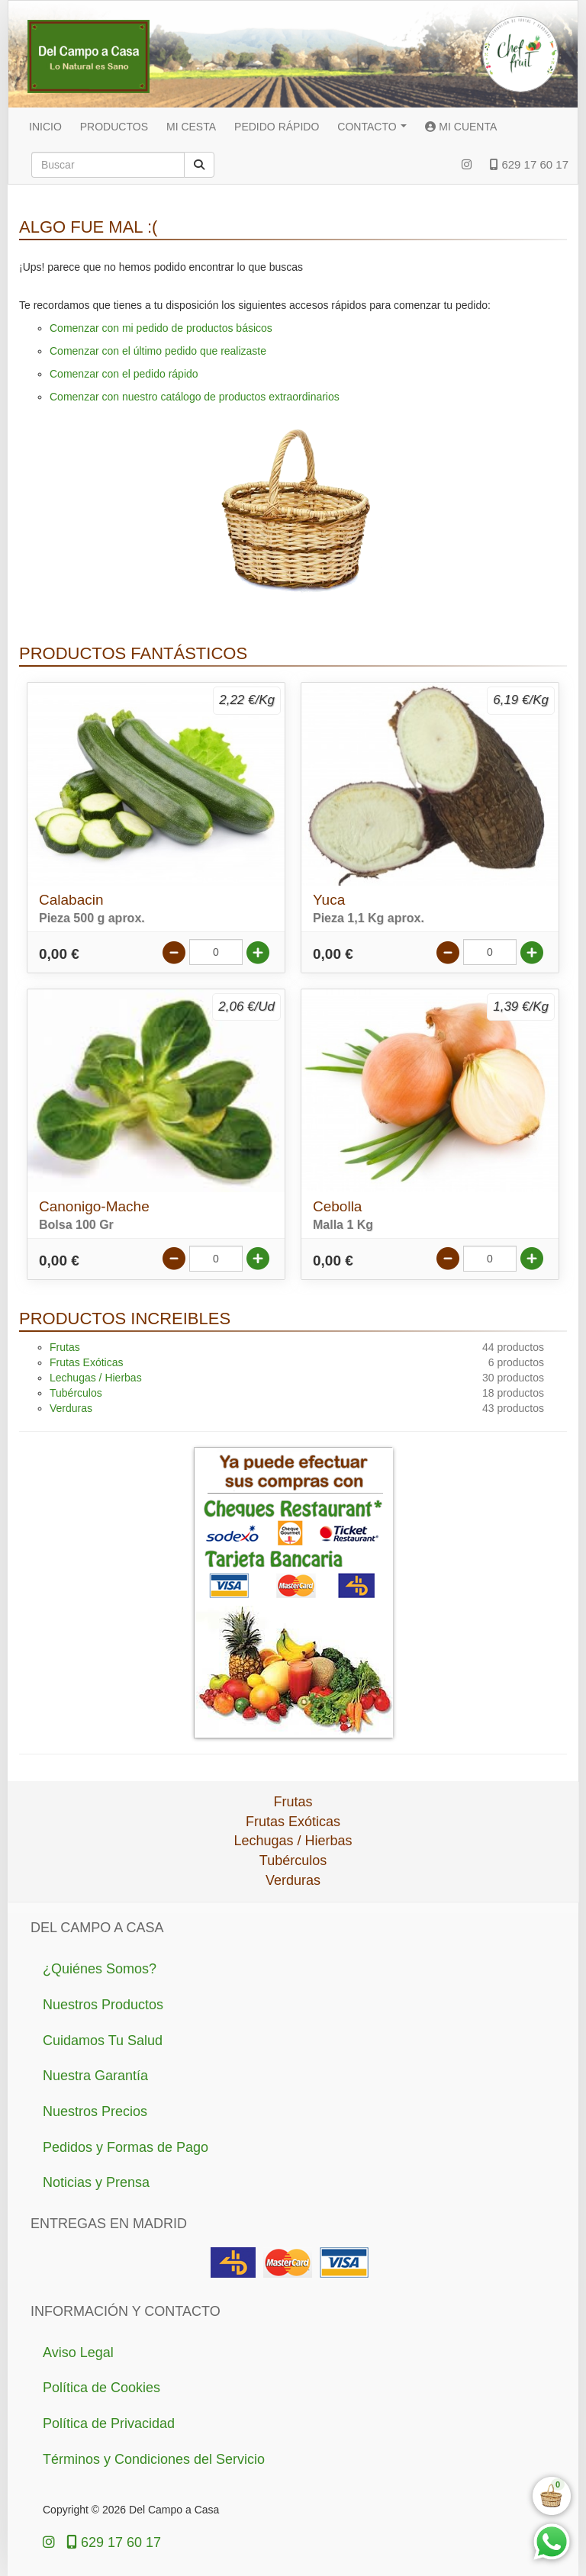 This screenshot has height=2576, width=586. I want to click on Comenzar con mi pedido de productos básicos, so click(161, 328).